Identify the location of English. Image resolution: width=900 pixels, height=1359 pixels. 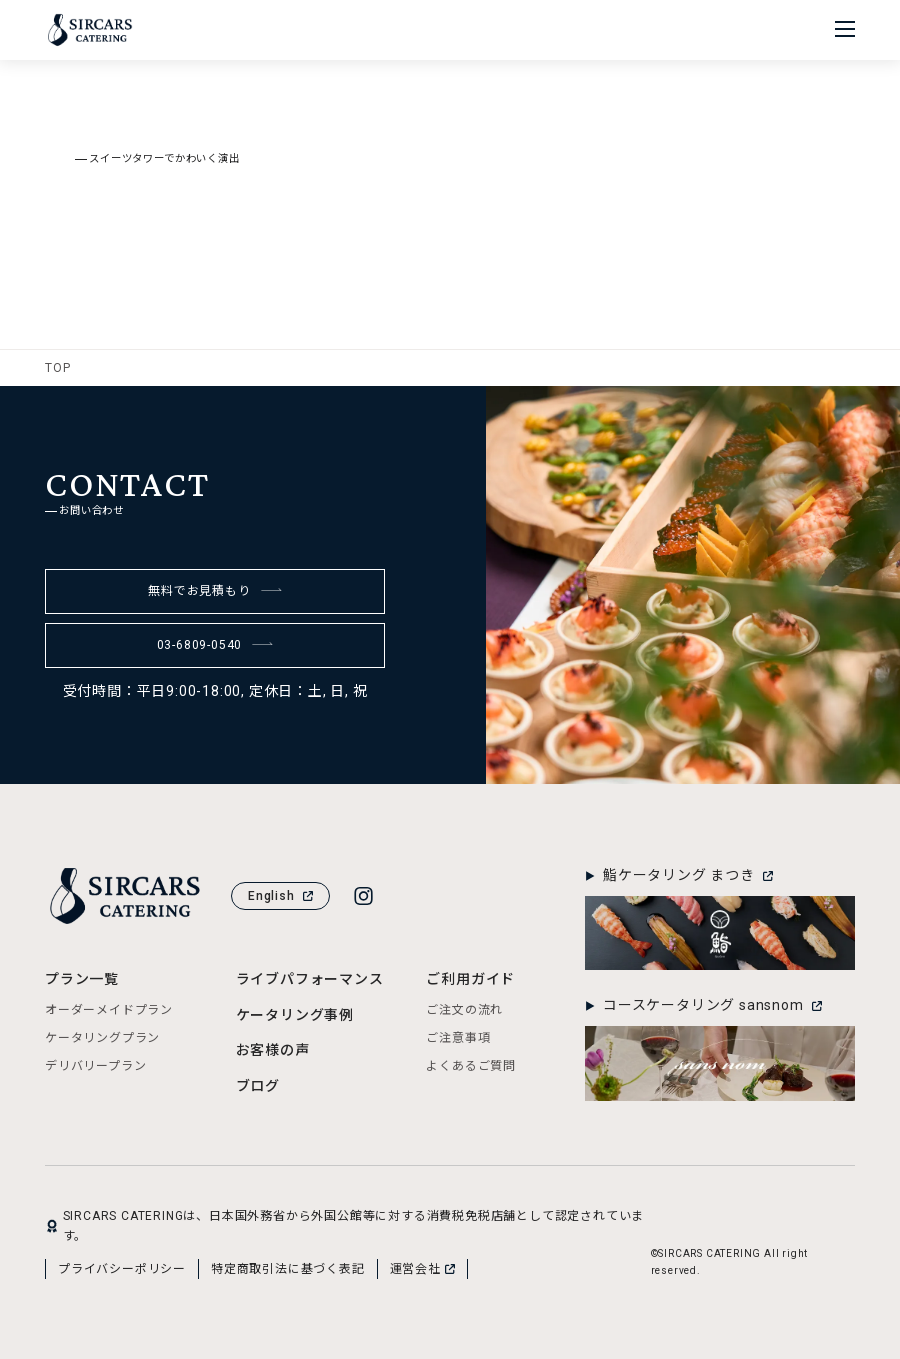
(280, 896).